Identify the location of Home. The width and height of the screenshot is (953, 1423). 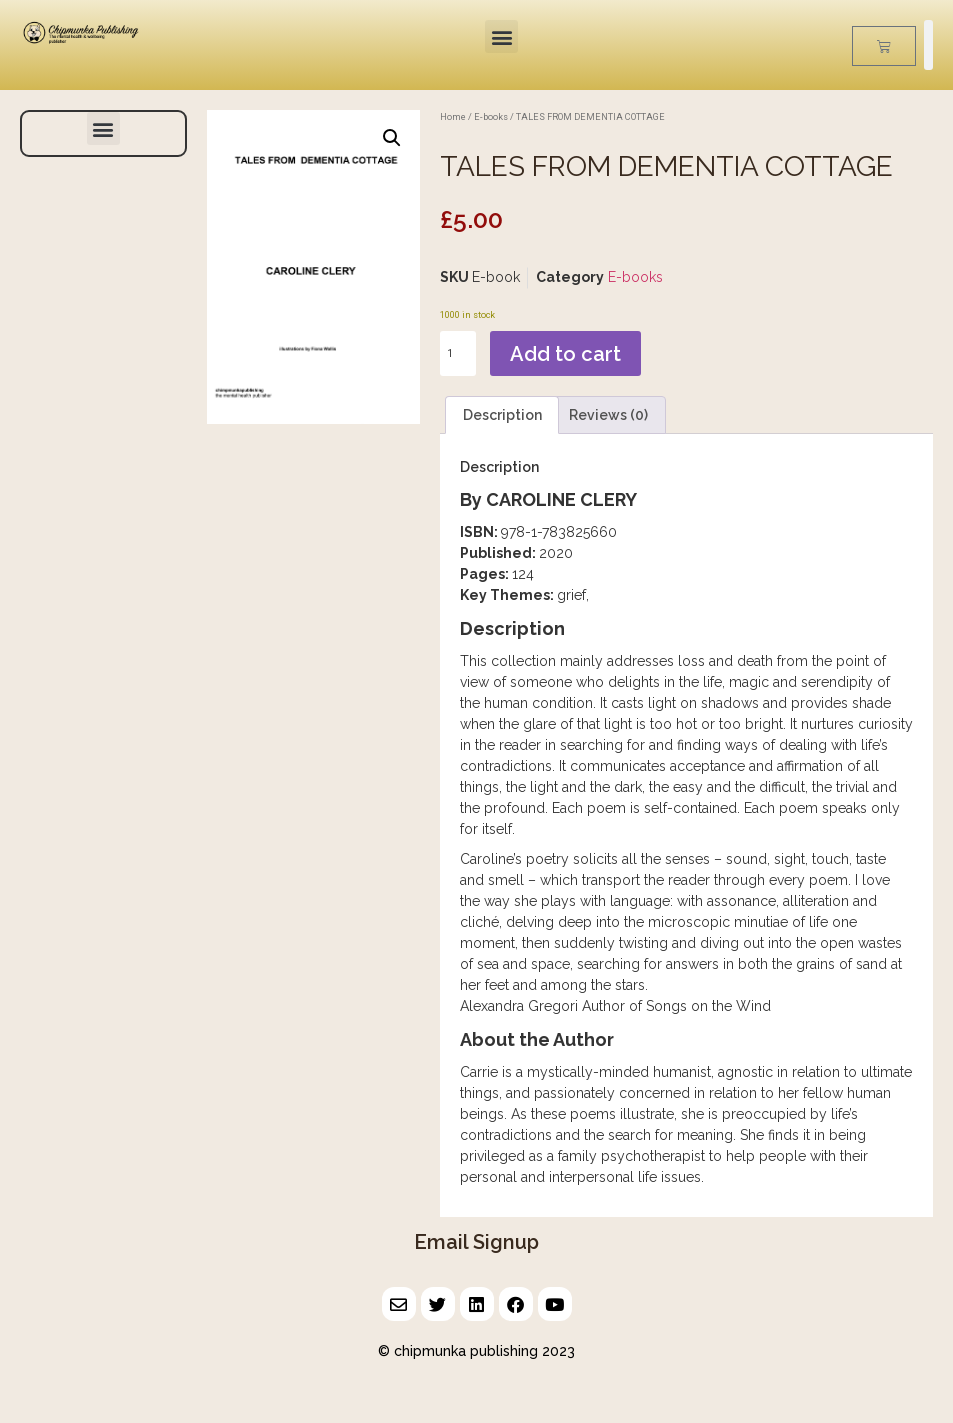
(453, 116).